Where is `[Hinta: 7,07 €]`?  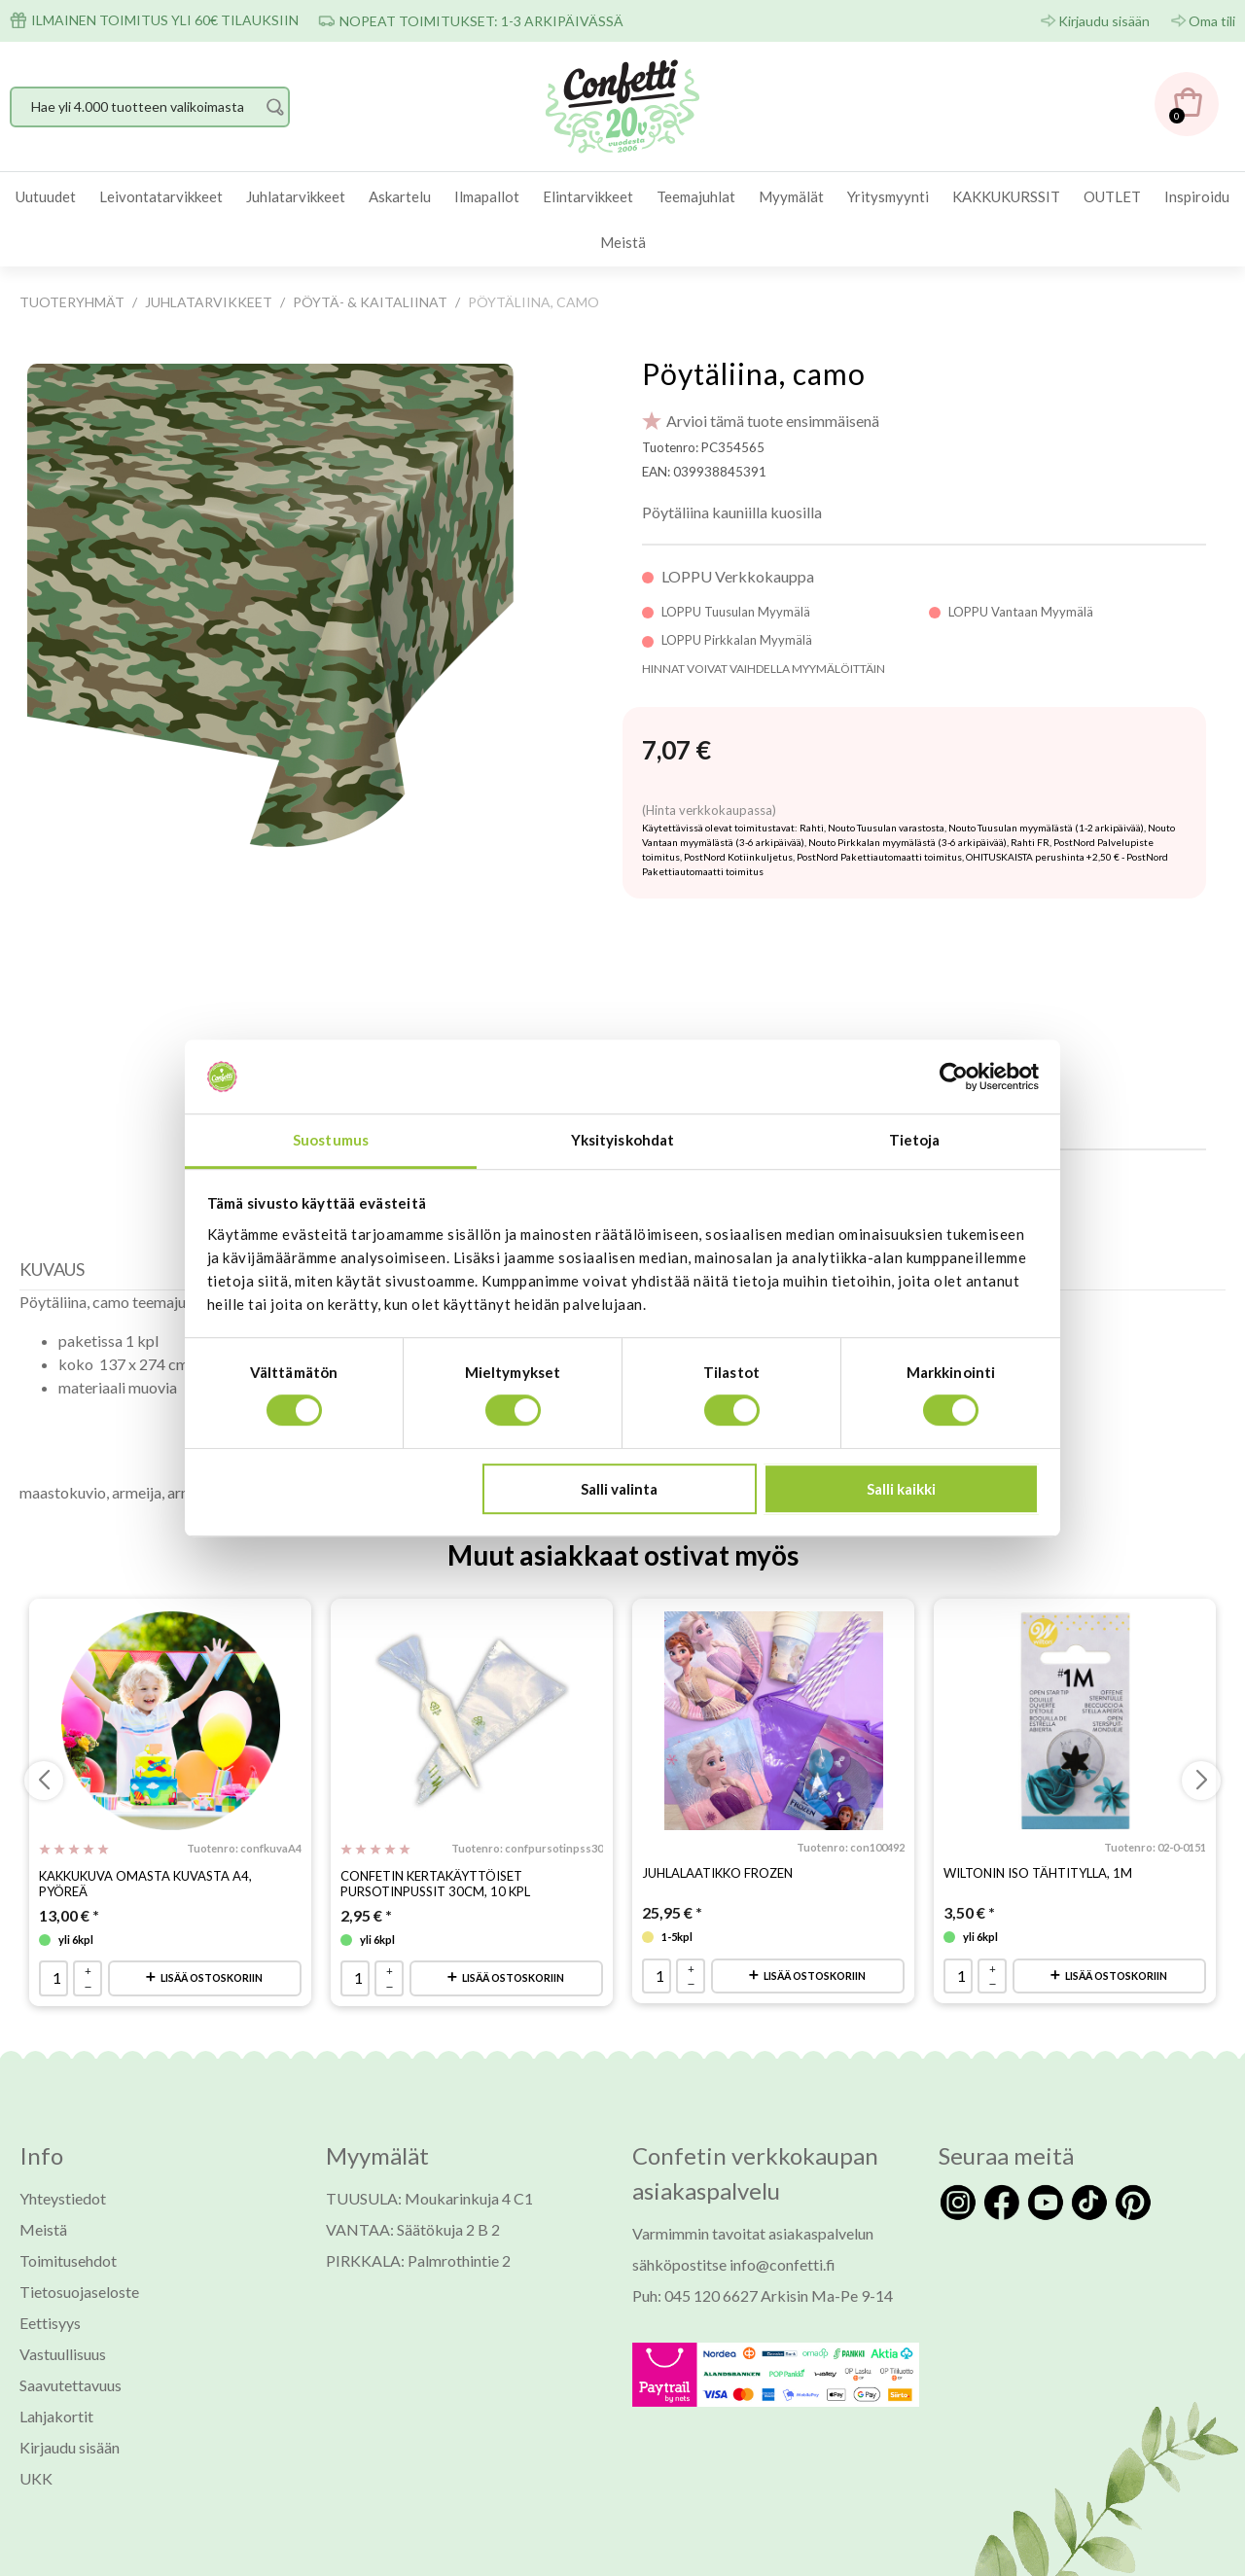 [Hinta: 7,07 €] is located at coordinates (676, 750).